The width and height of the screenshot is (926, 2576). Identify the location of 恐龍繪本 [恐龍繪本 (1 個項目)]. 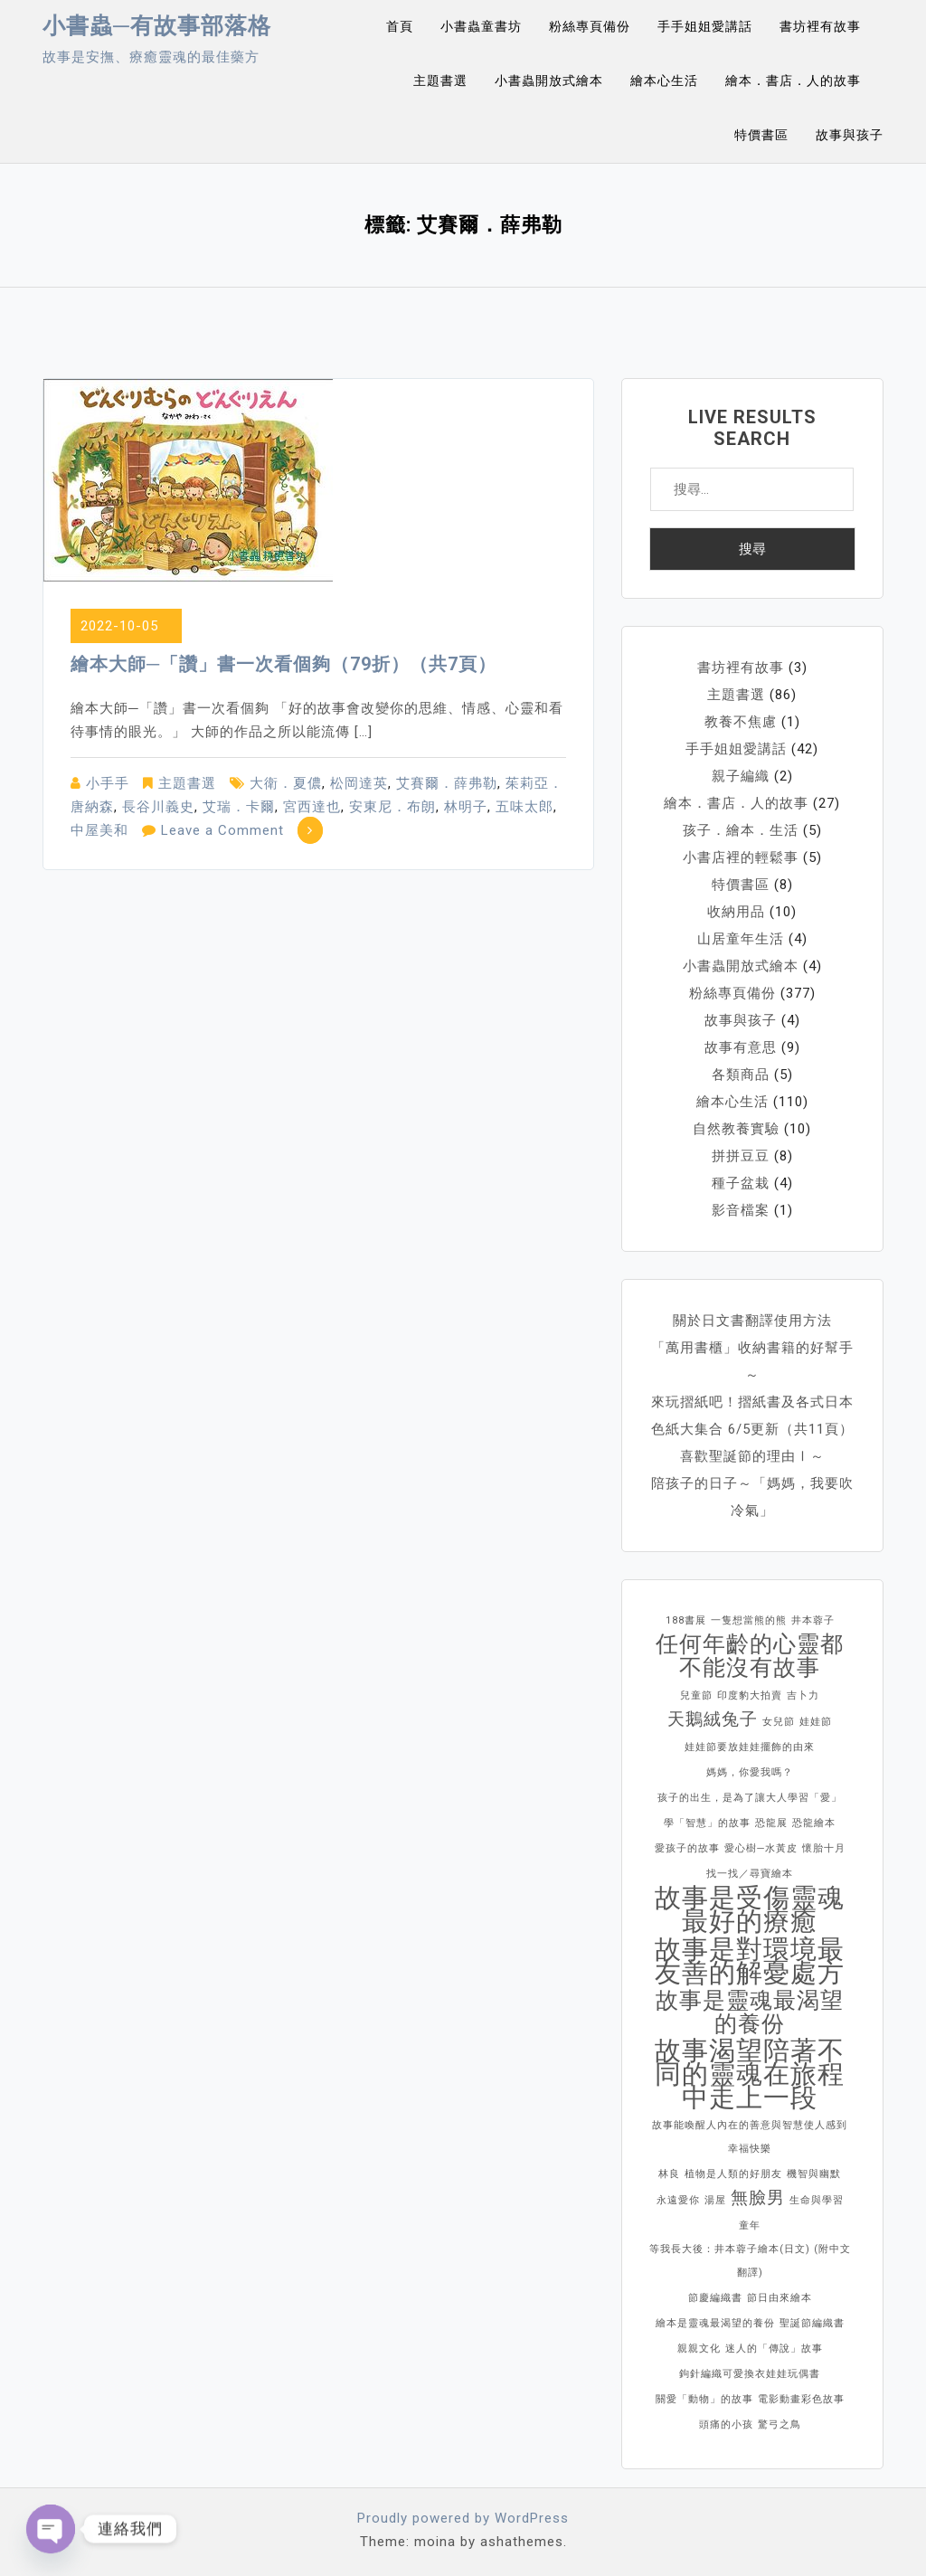
(814, 1823).